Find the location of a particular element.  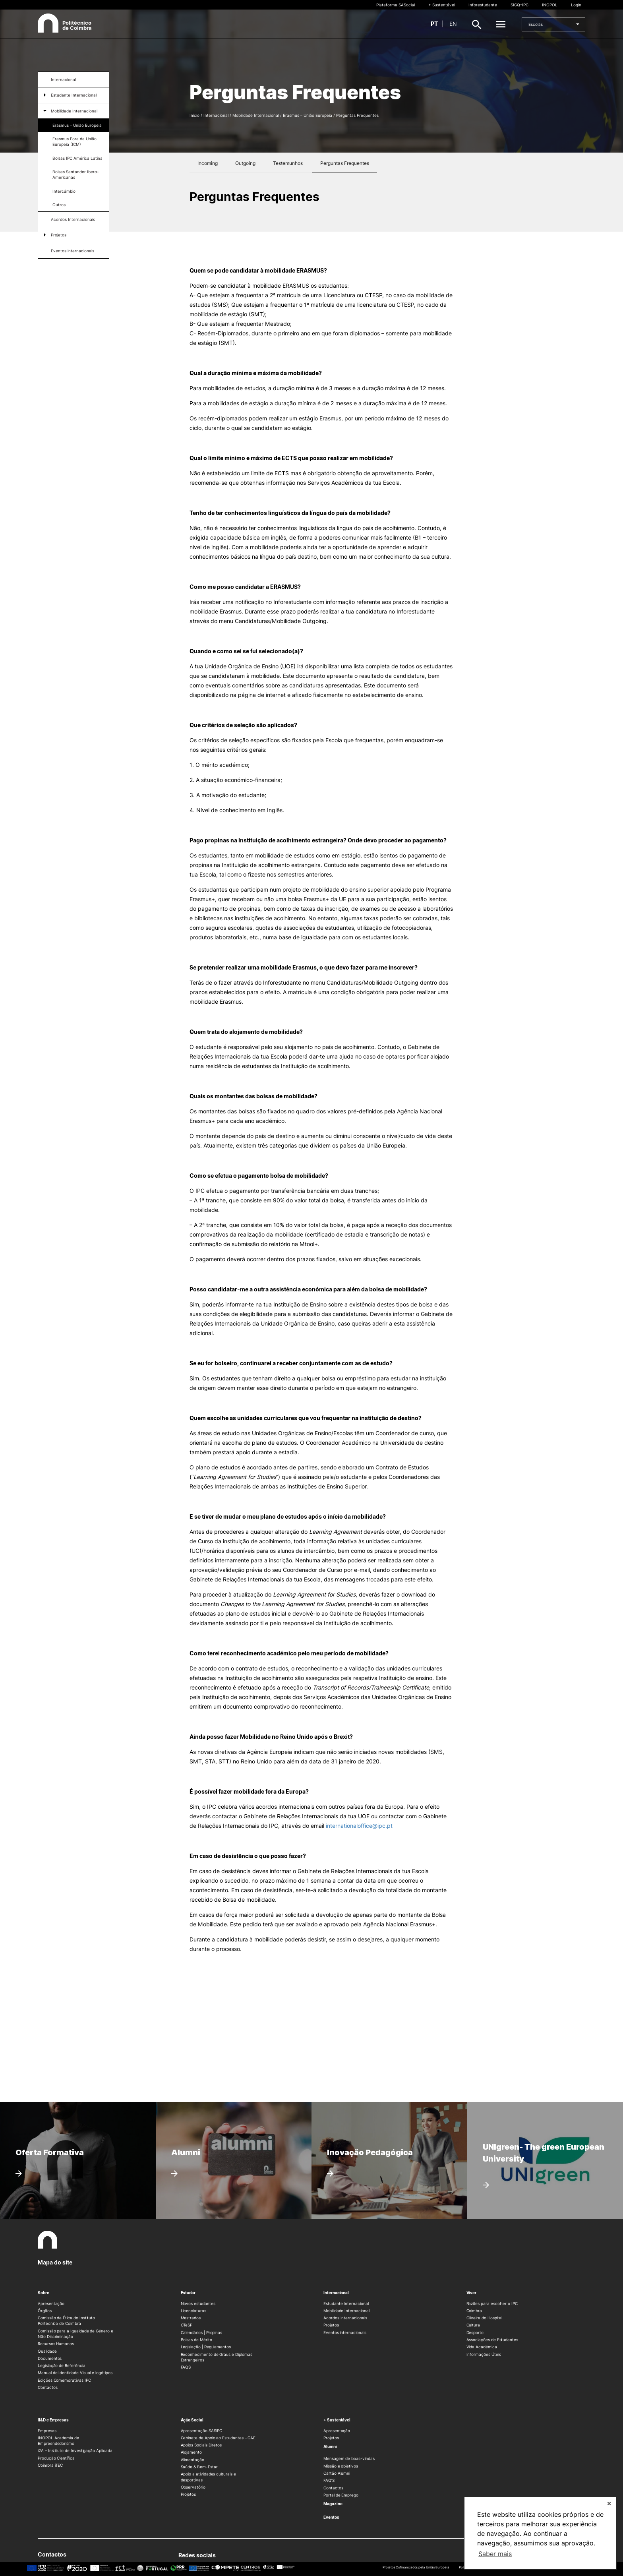

Inforestudante is located at coordinates (482, 4).